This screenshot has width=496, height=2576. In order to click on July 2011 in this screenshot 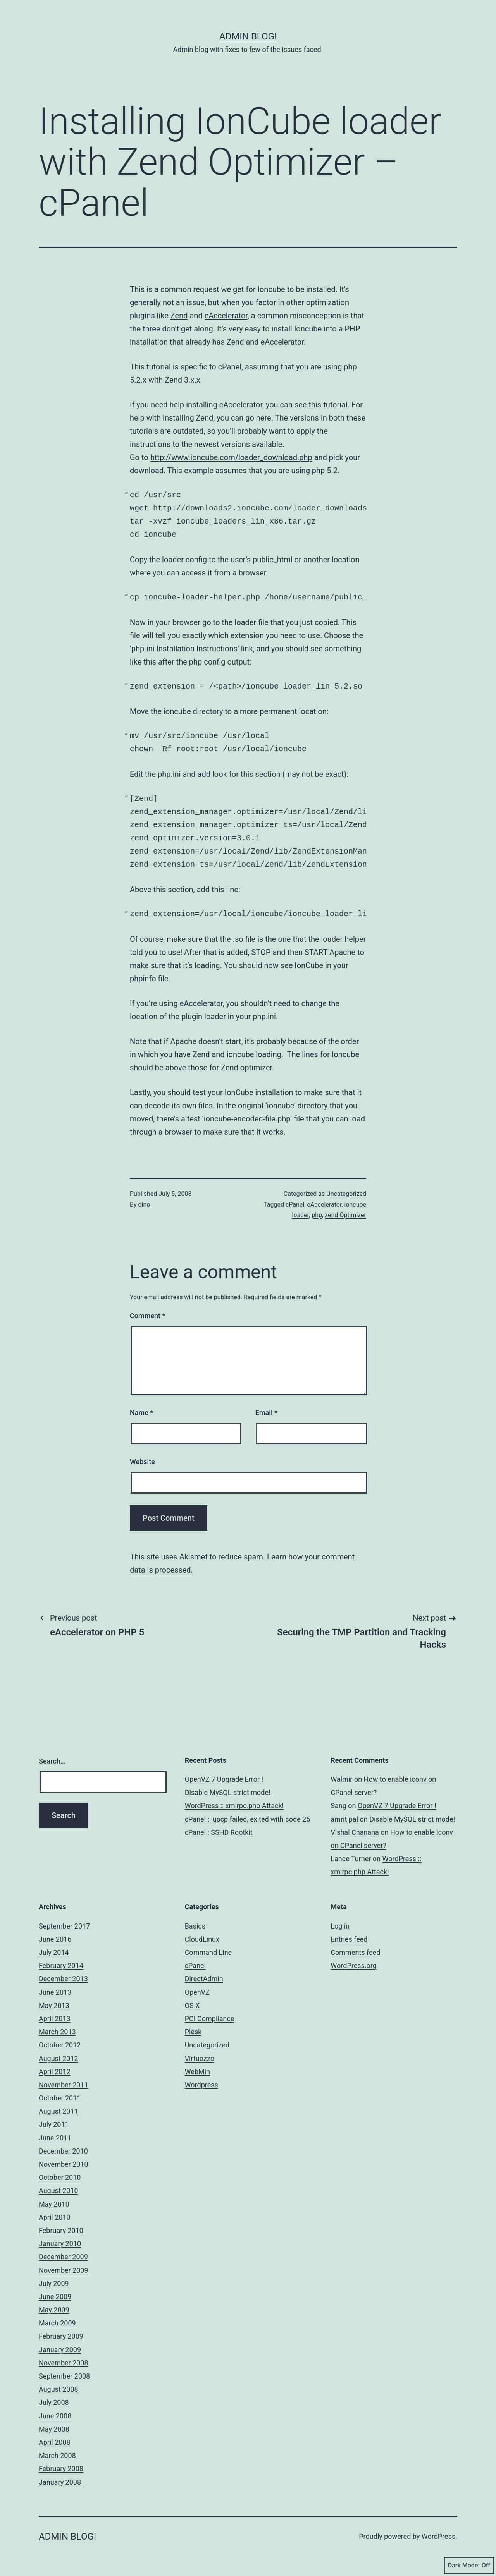, I will do `click(54, 2124)`.